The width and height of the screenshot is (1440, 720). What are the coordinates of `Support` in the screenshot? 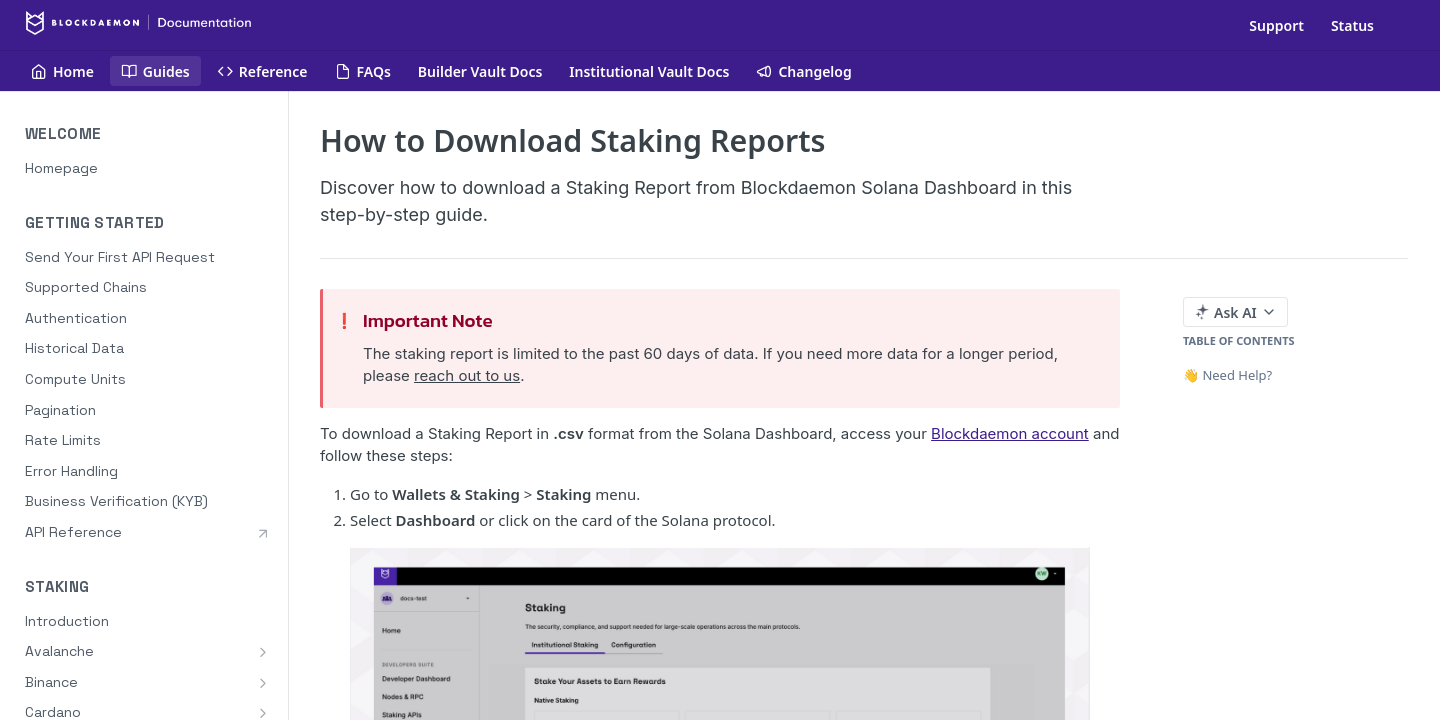 It's located at (1276, 25).